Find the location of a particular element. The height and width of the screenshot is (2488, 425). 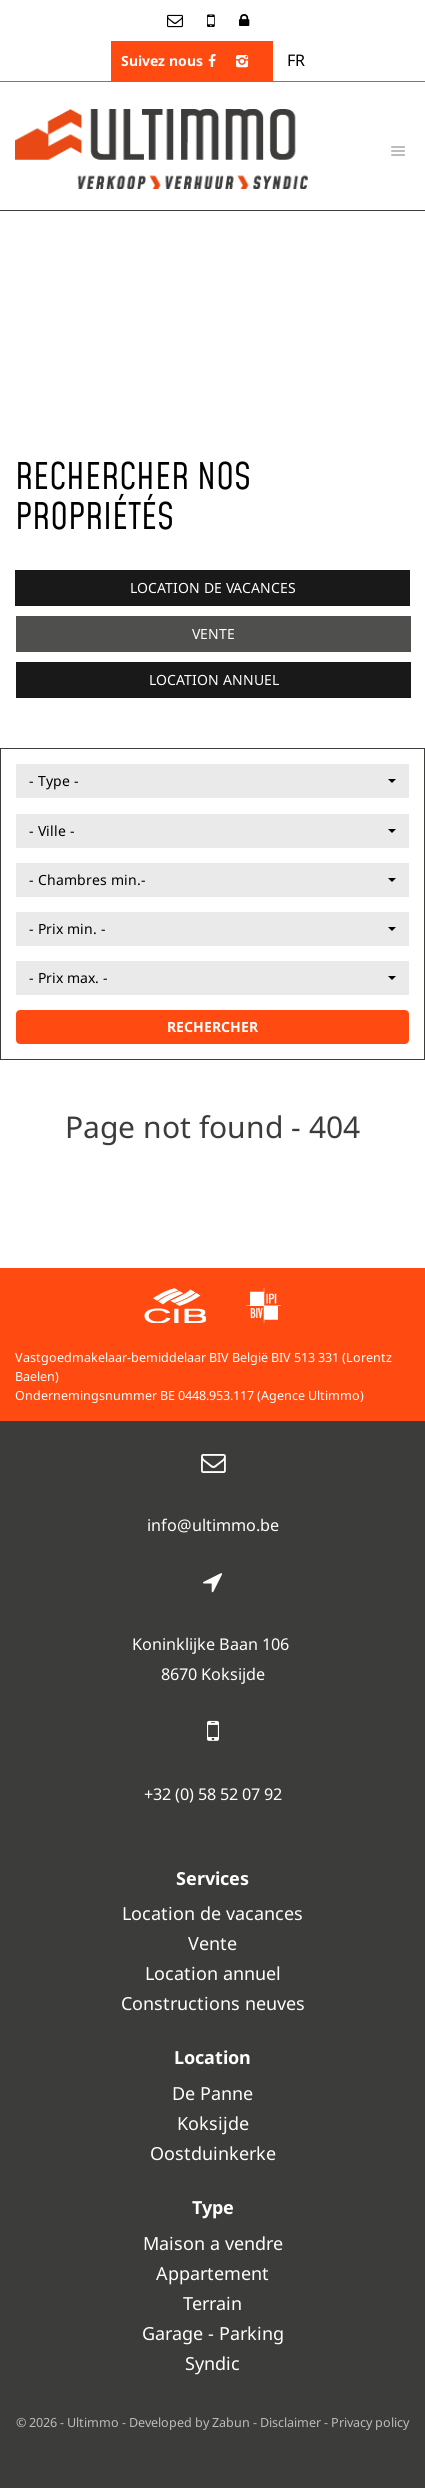

RECHERCHER is located at coordinates (212, 1026).